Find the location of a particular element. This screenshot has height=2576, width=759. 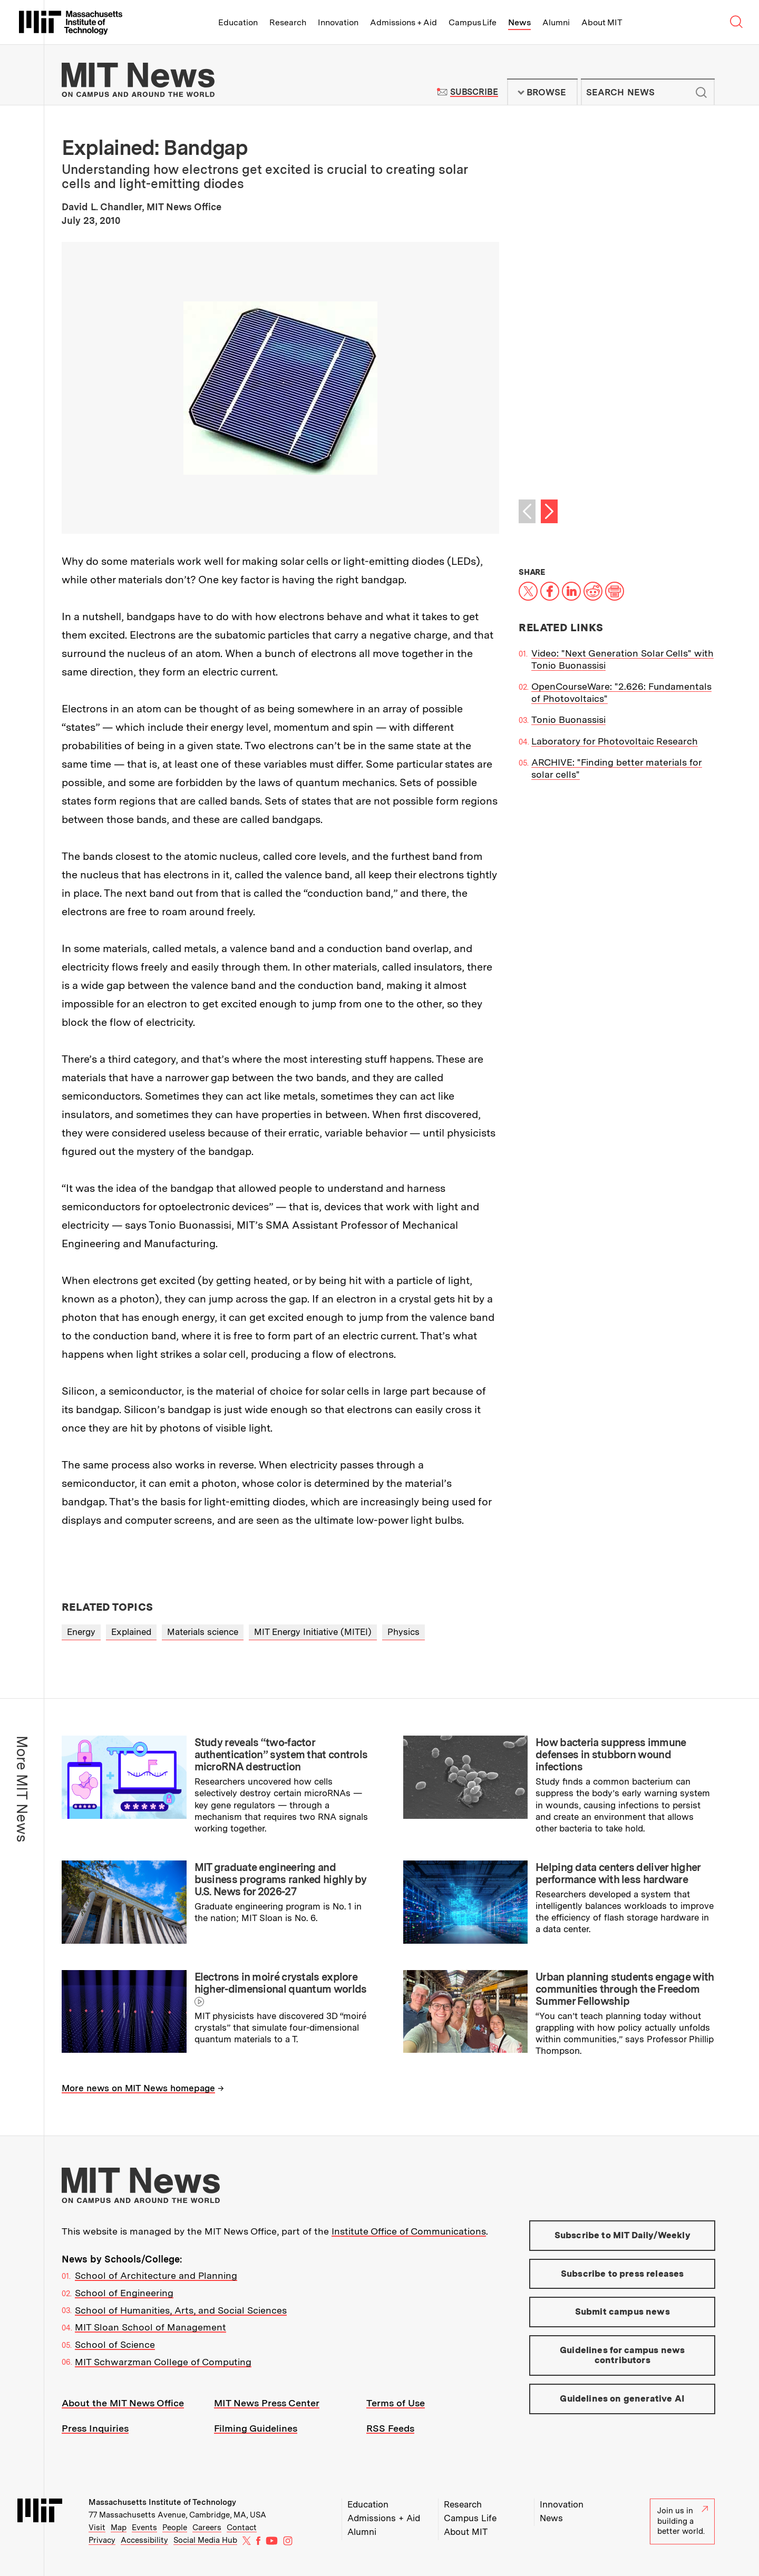

Visit is located at coordinates (97, 2527).